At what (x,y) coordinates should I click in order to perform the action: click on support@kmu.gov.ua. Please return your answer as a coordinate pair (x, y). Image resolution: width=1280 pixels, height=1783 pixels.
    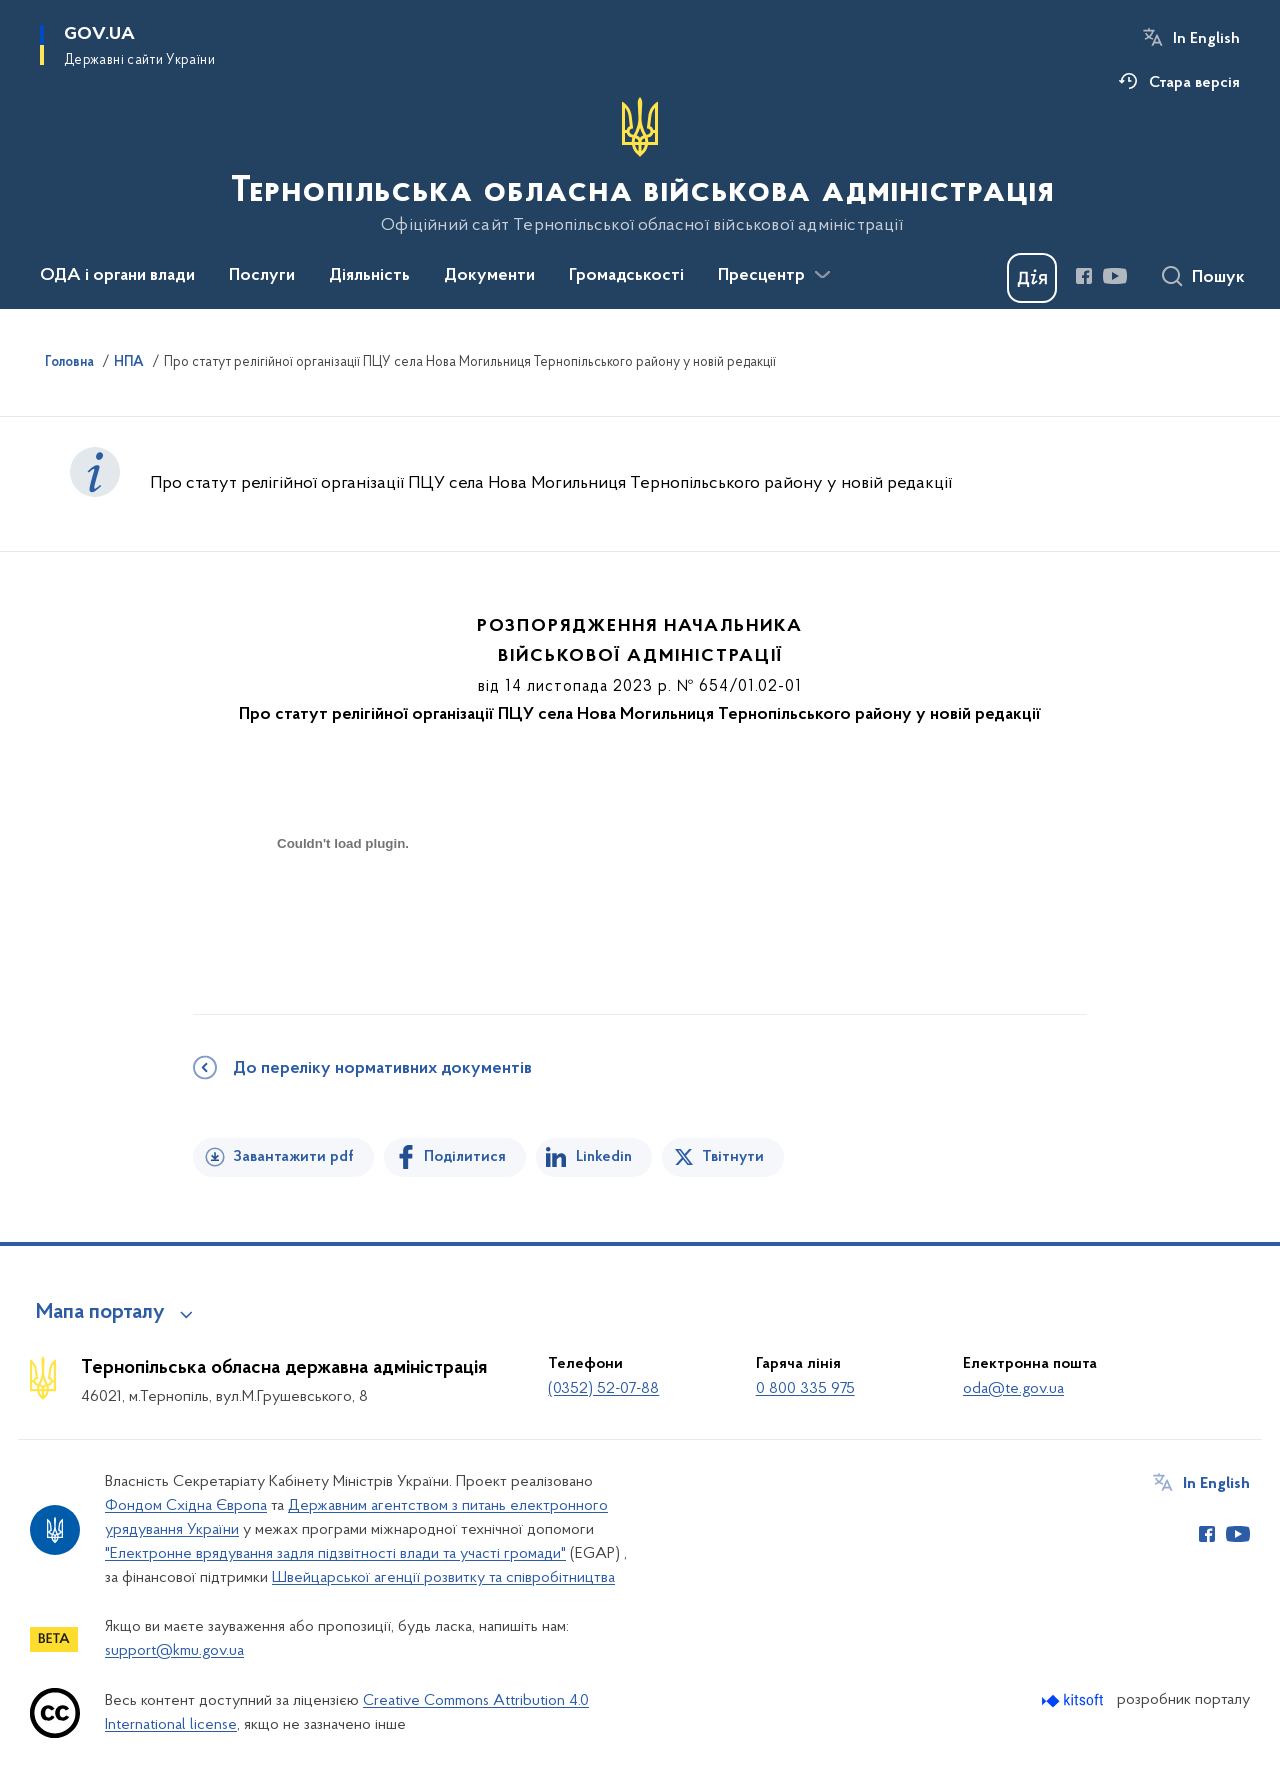
    Looking at the image, I should click on (174, 1651).